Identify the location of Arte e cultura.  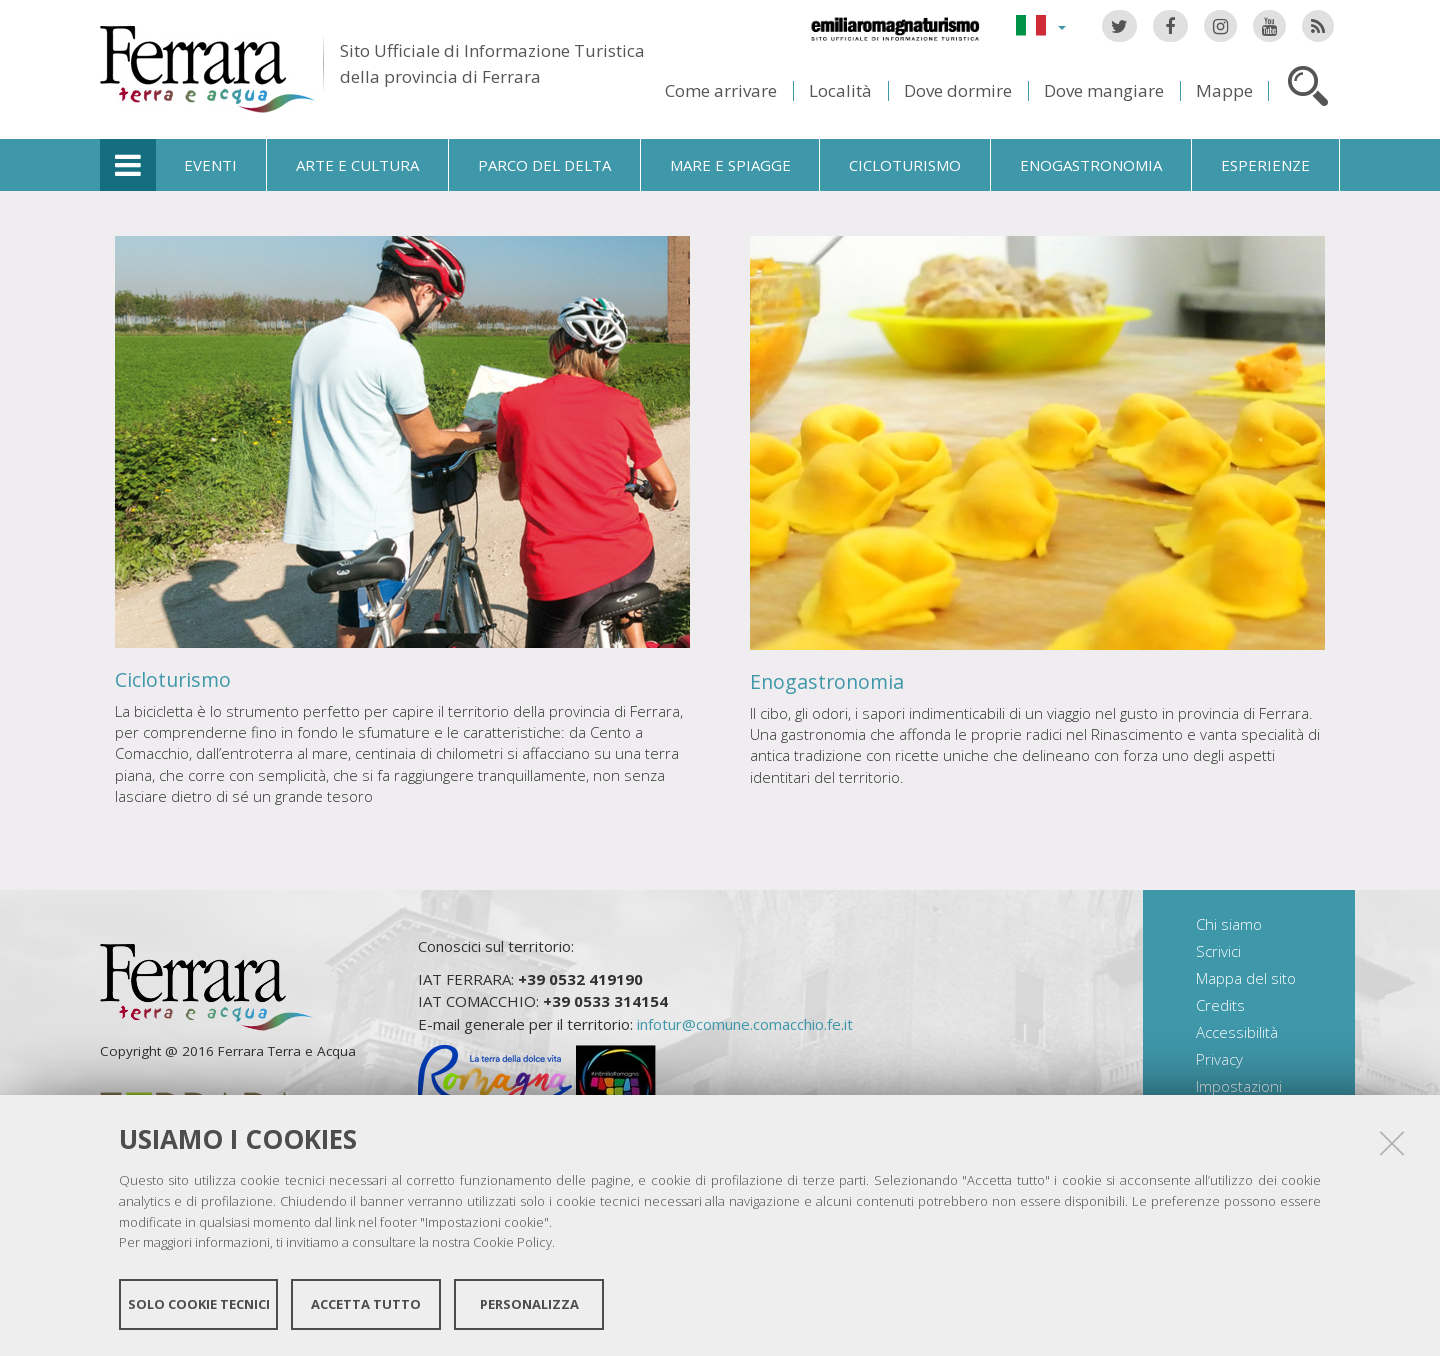
(357, 165).